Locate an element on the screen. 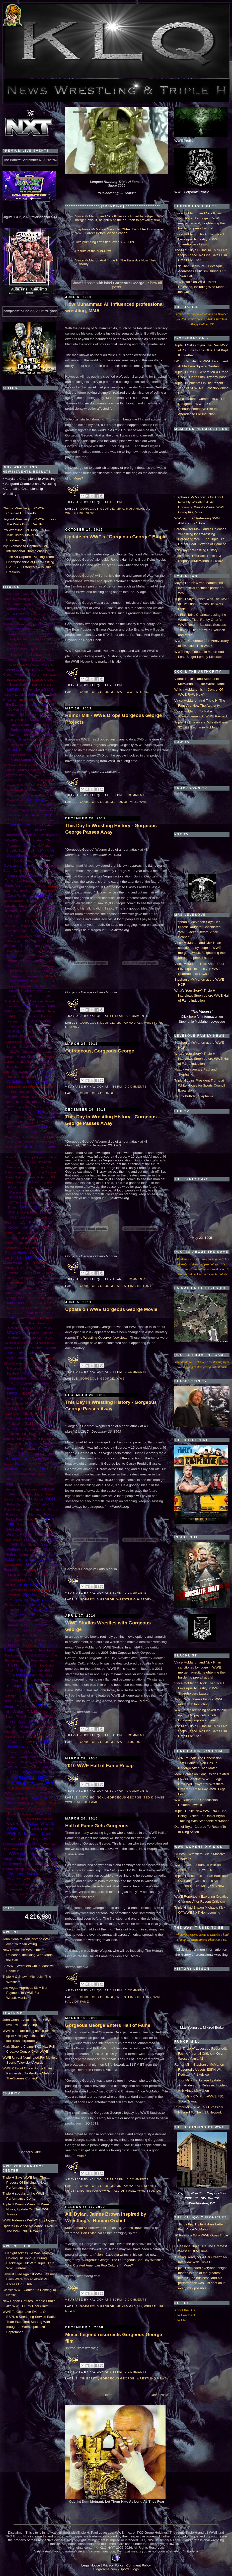 This screenshot has height=2576, width=232. EWA is located at coordinates (47, 996).